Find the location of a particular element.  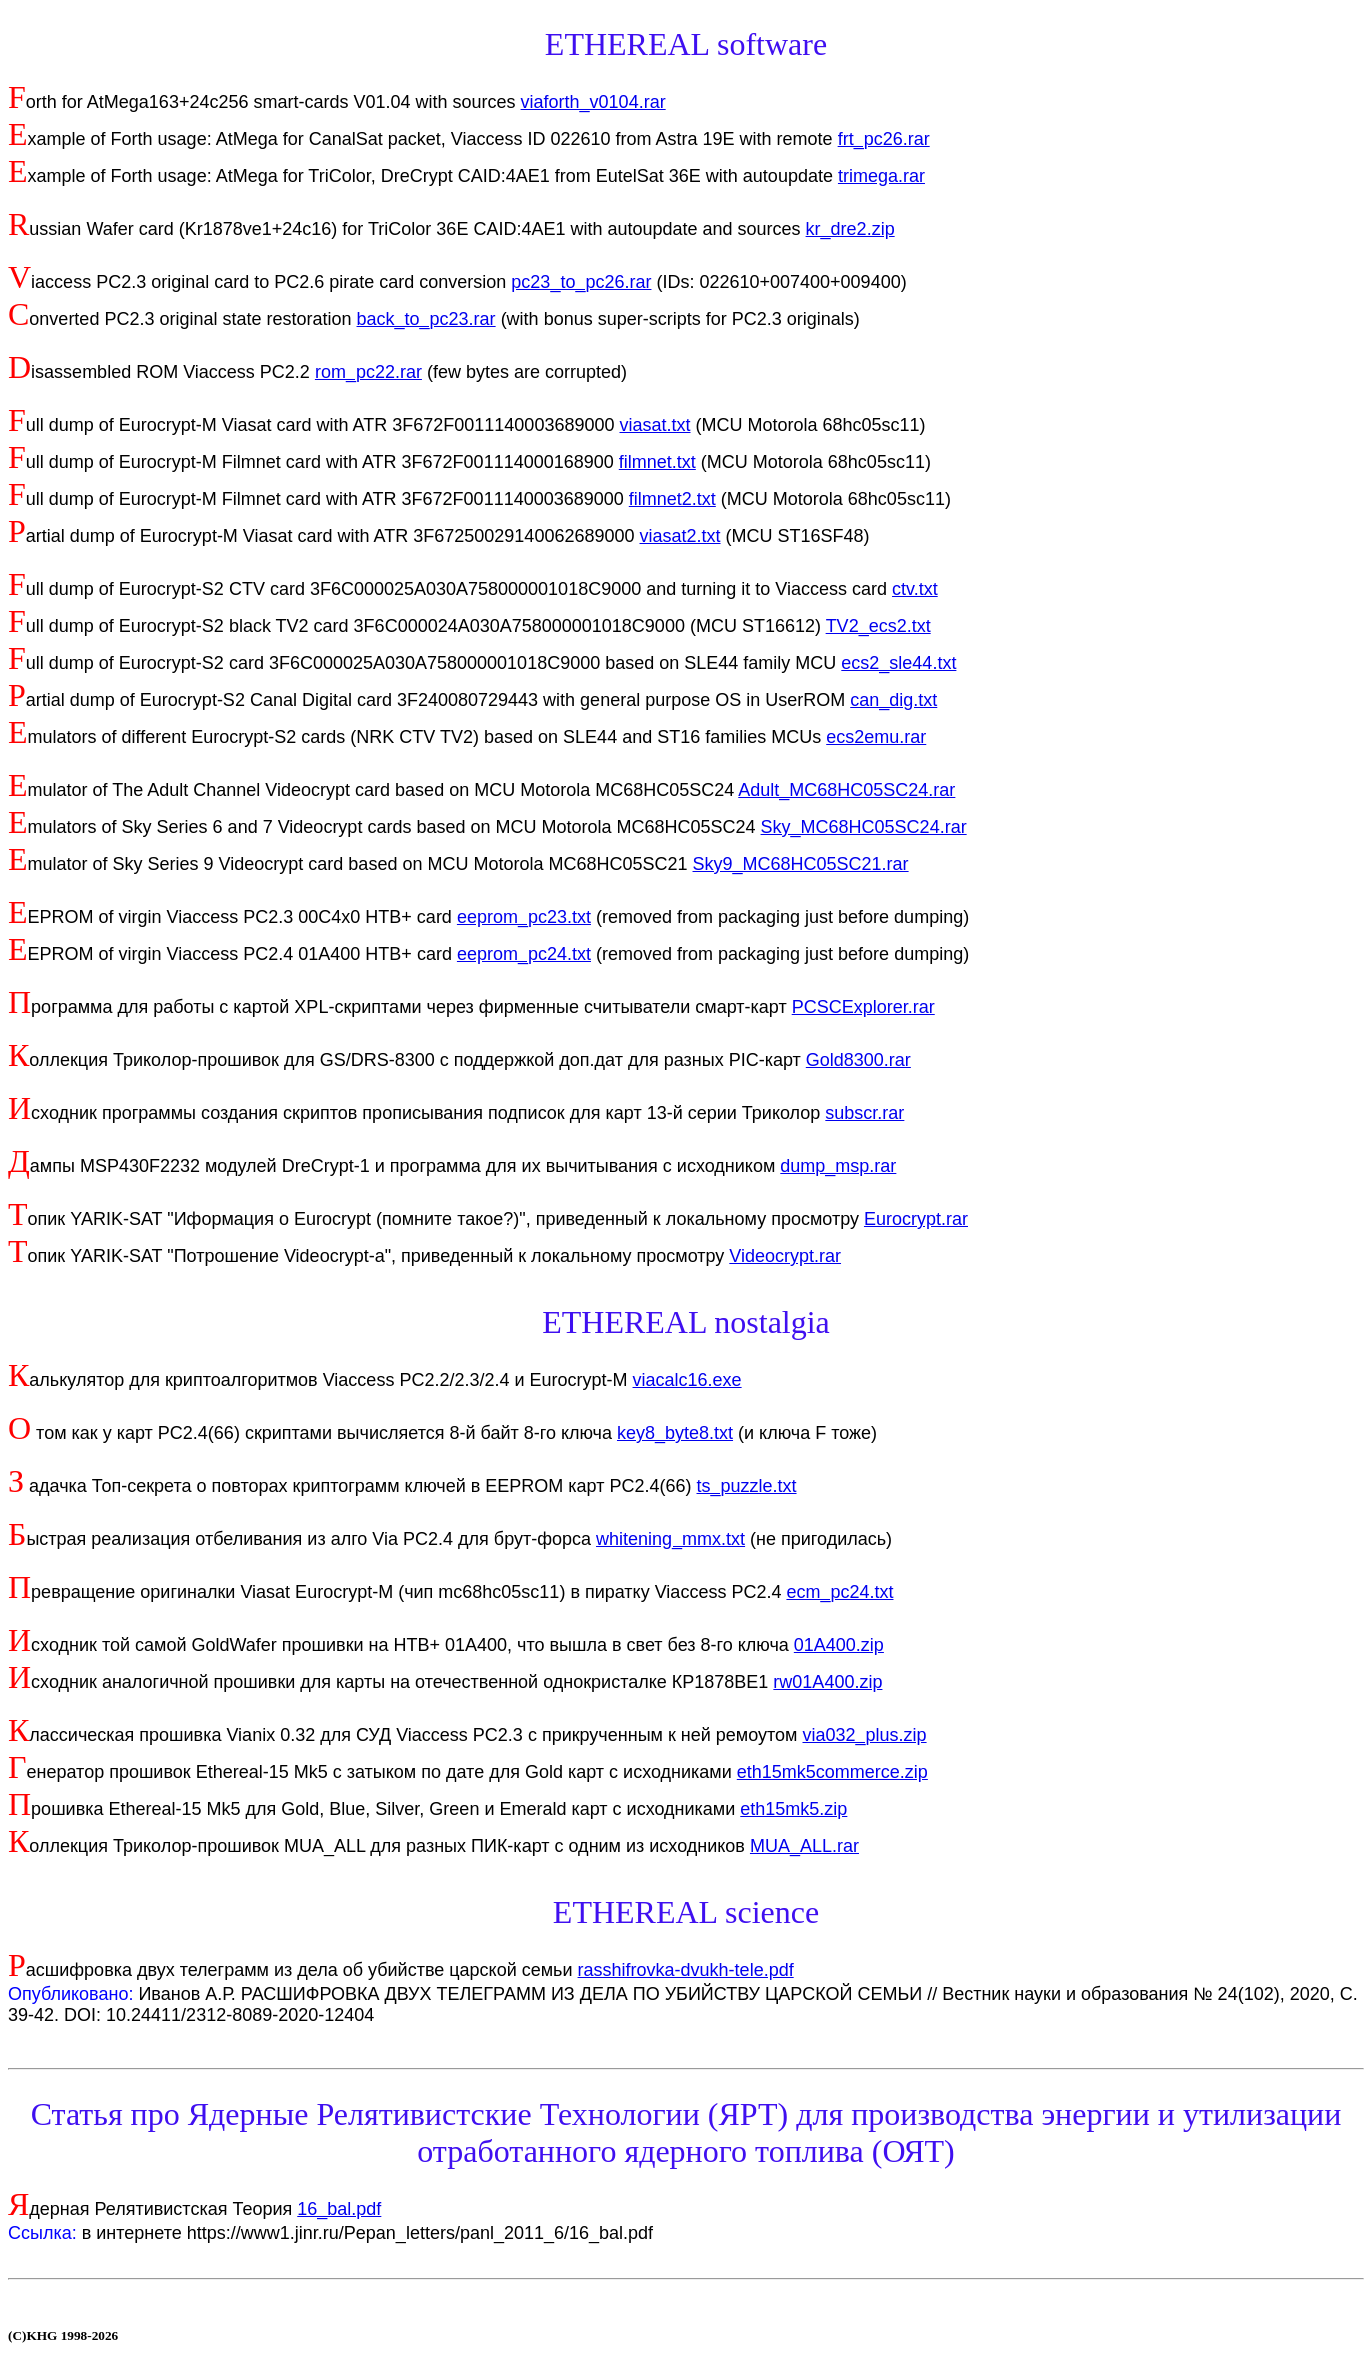

16_bal.pdf is located at coordinates (339, 2209).